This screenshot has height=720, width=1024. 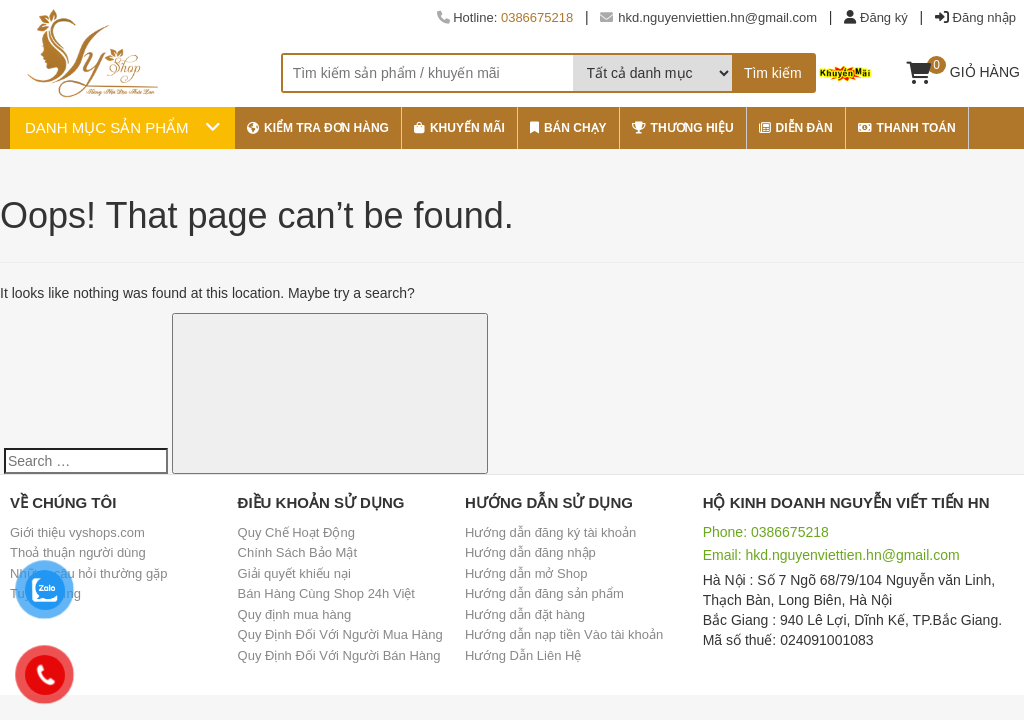 What do you see at coordinates (523, 655) in the screenshot?
I see `Hướng Dẫn Liên Hệ` at bounding box center [523, 655].